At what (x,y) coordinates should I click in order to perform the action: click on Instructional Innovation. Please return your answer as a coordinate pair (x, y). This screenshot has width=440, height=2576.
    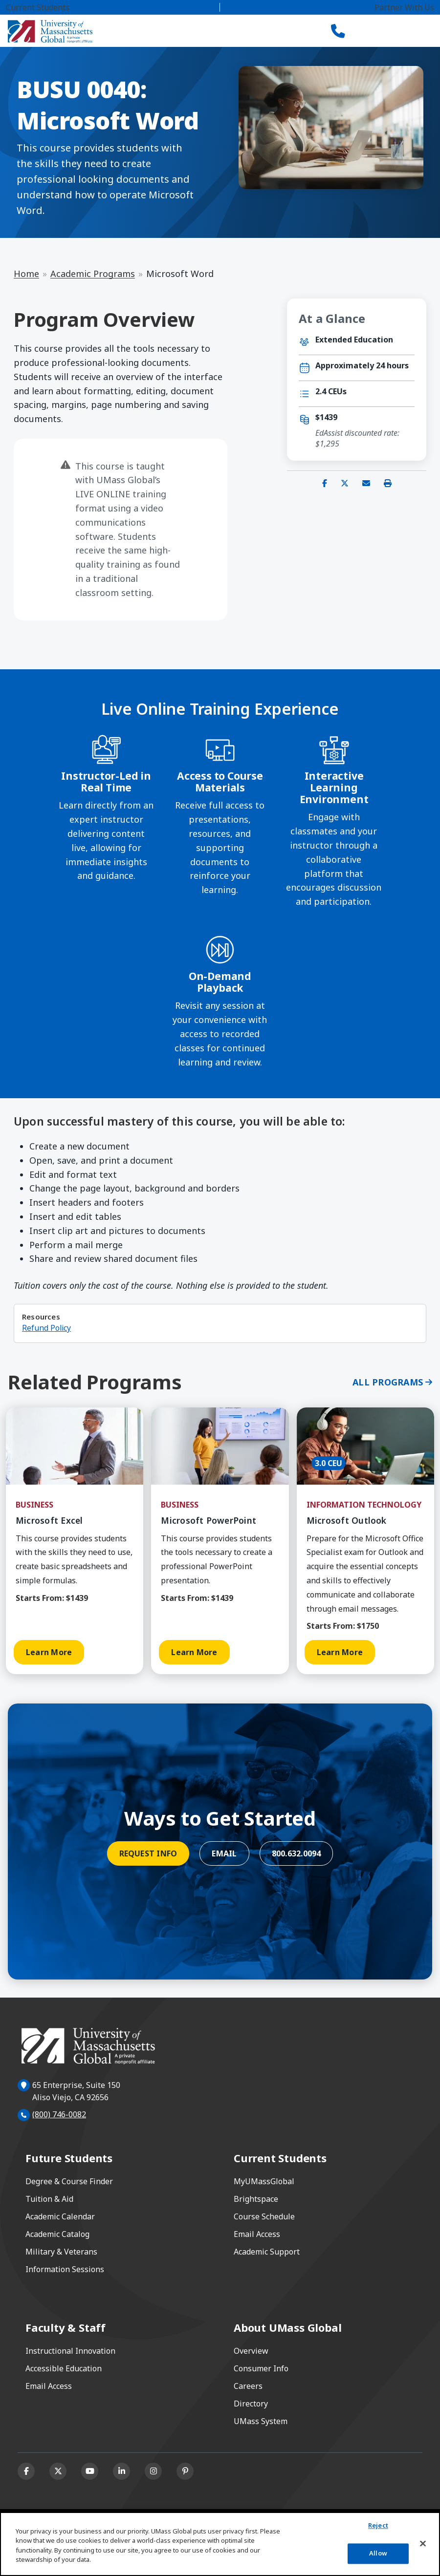
    Looking at the image, I should click on (70, 2350).